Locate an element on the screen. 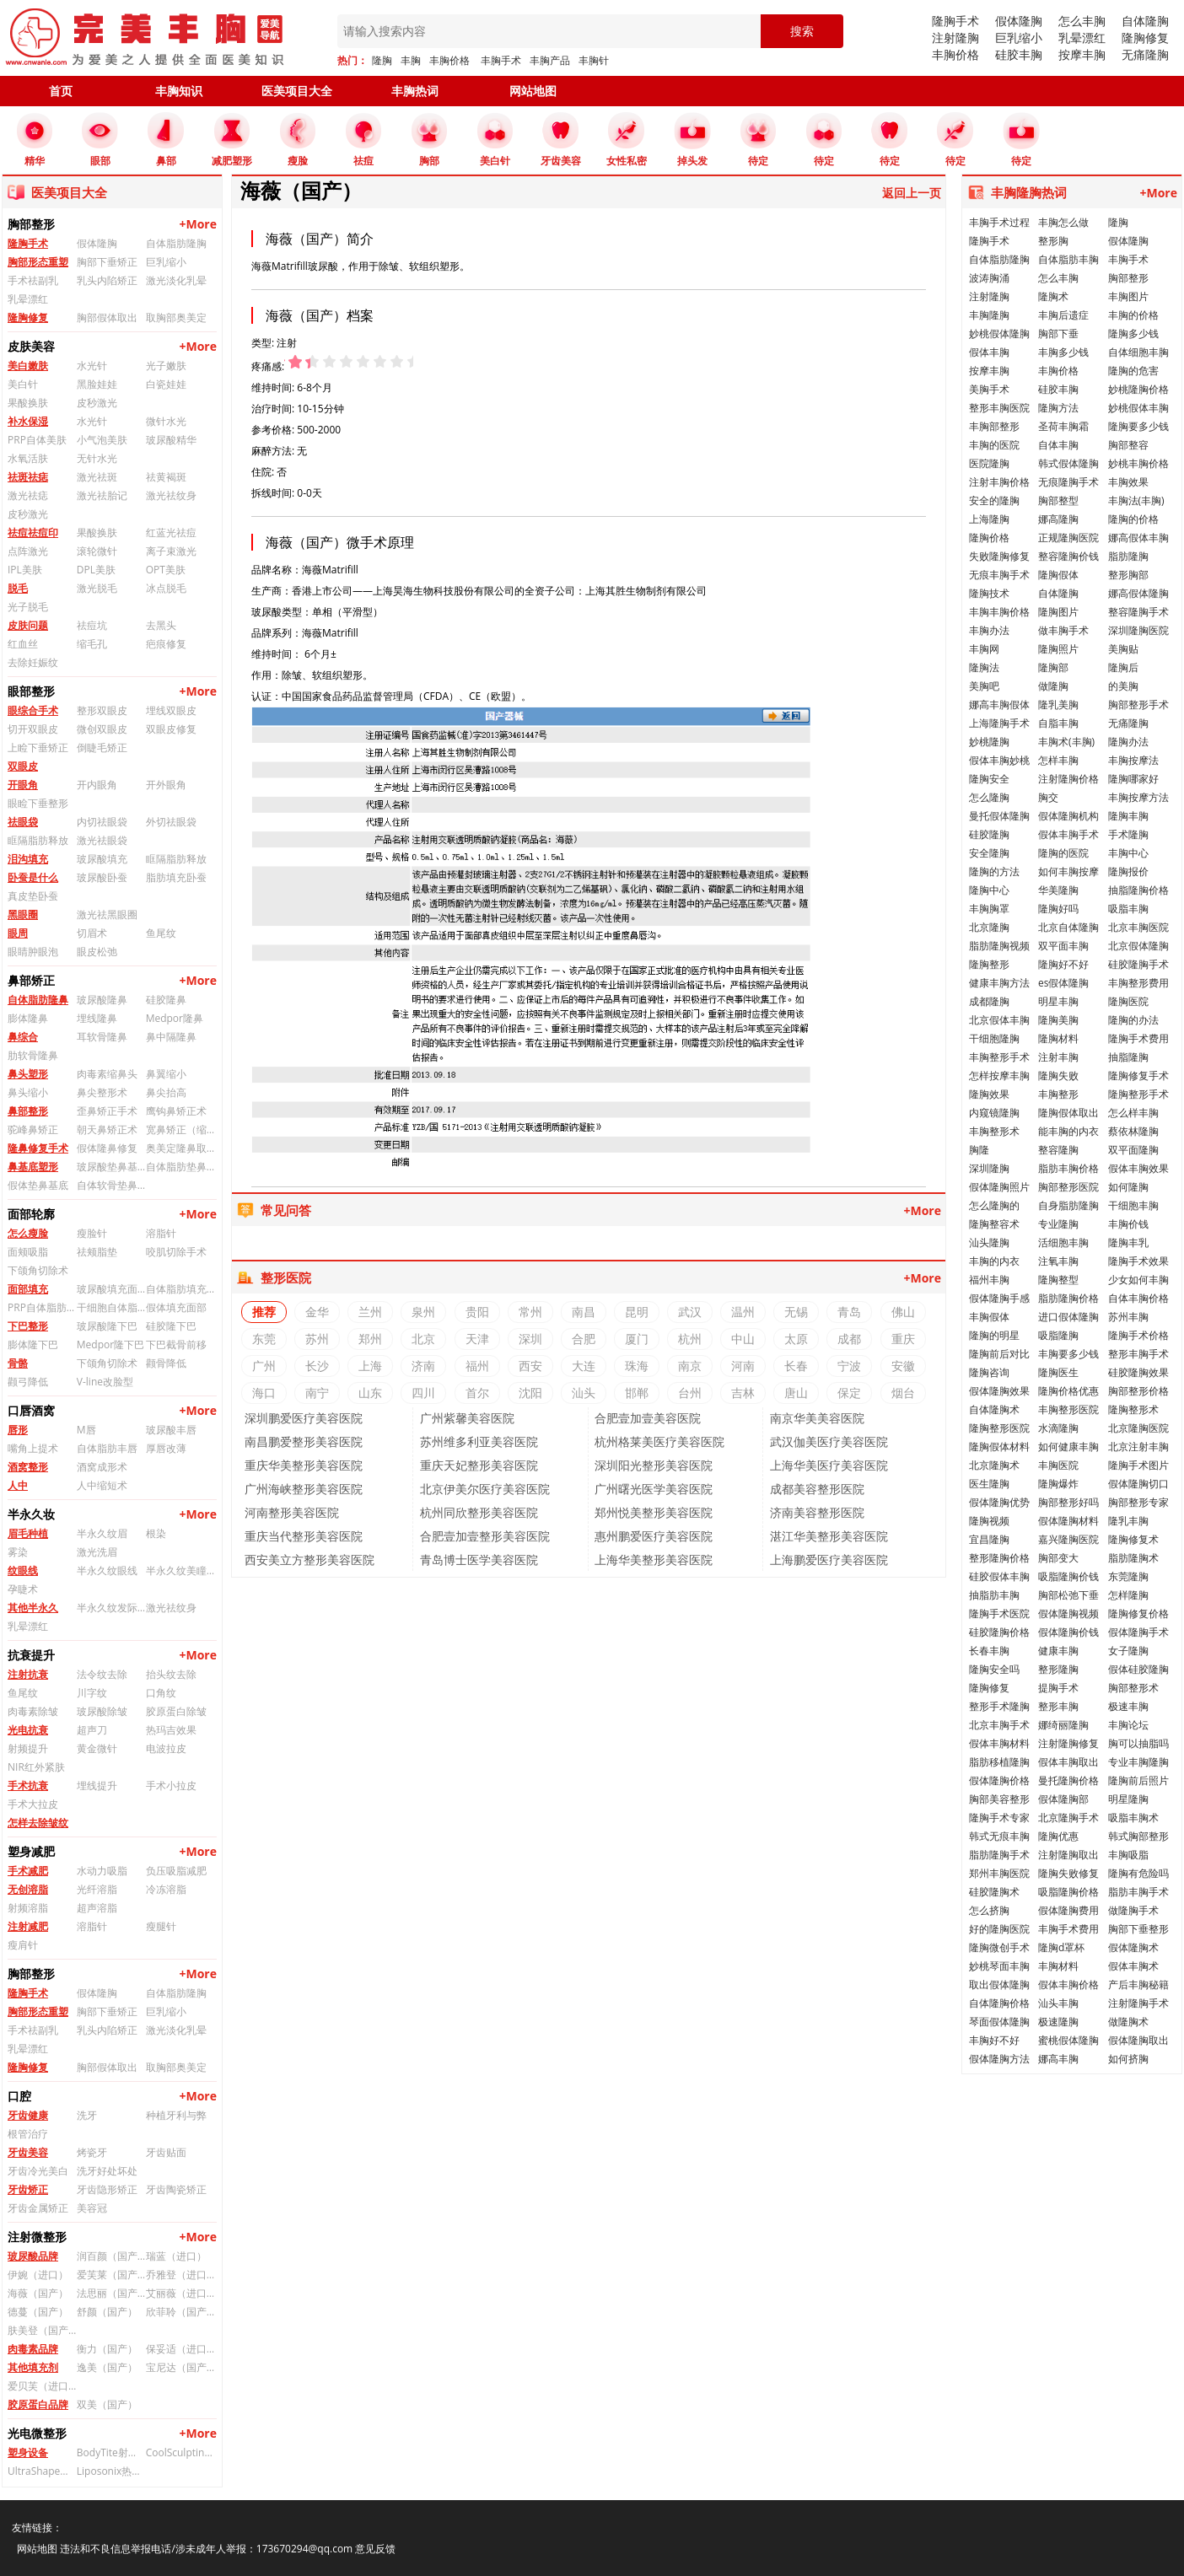  Medpor隆鼻 is located at coordinates (174, 1018).